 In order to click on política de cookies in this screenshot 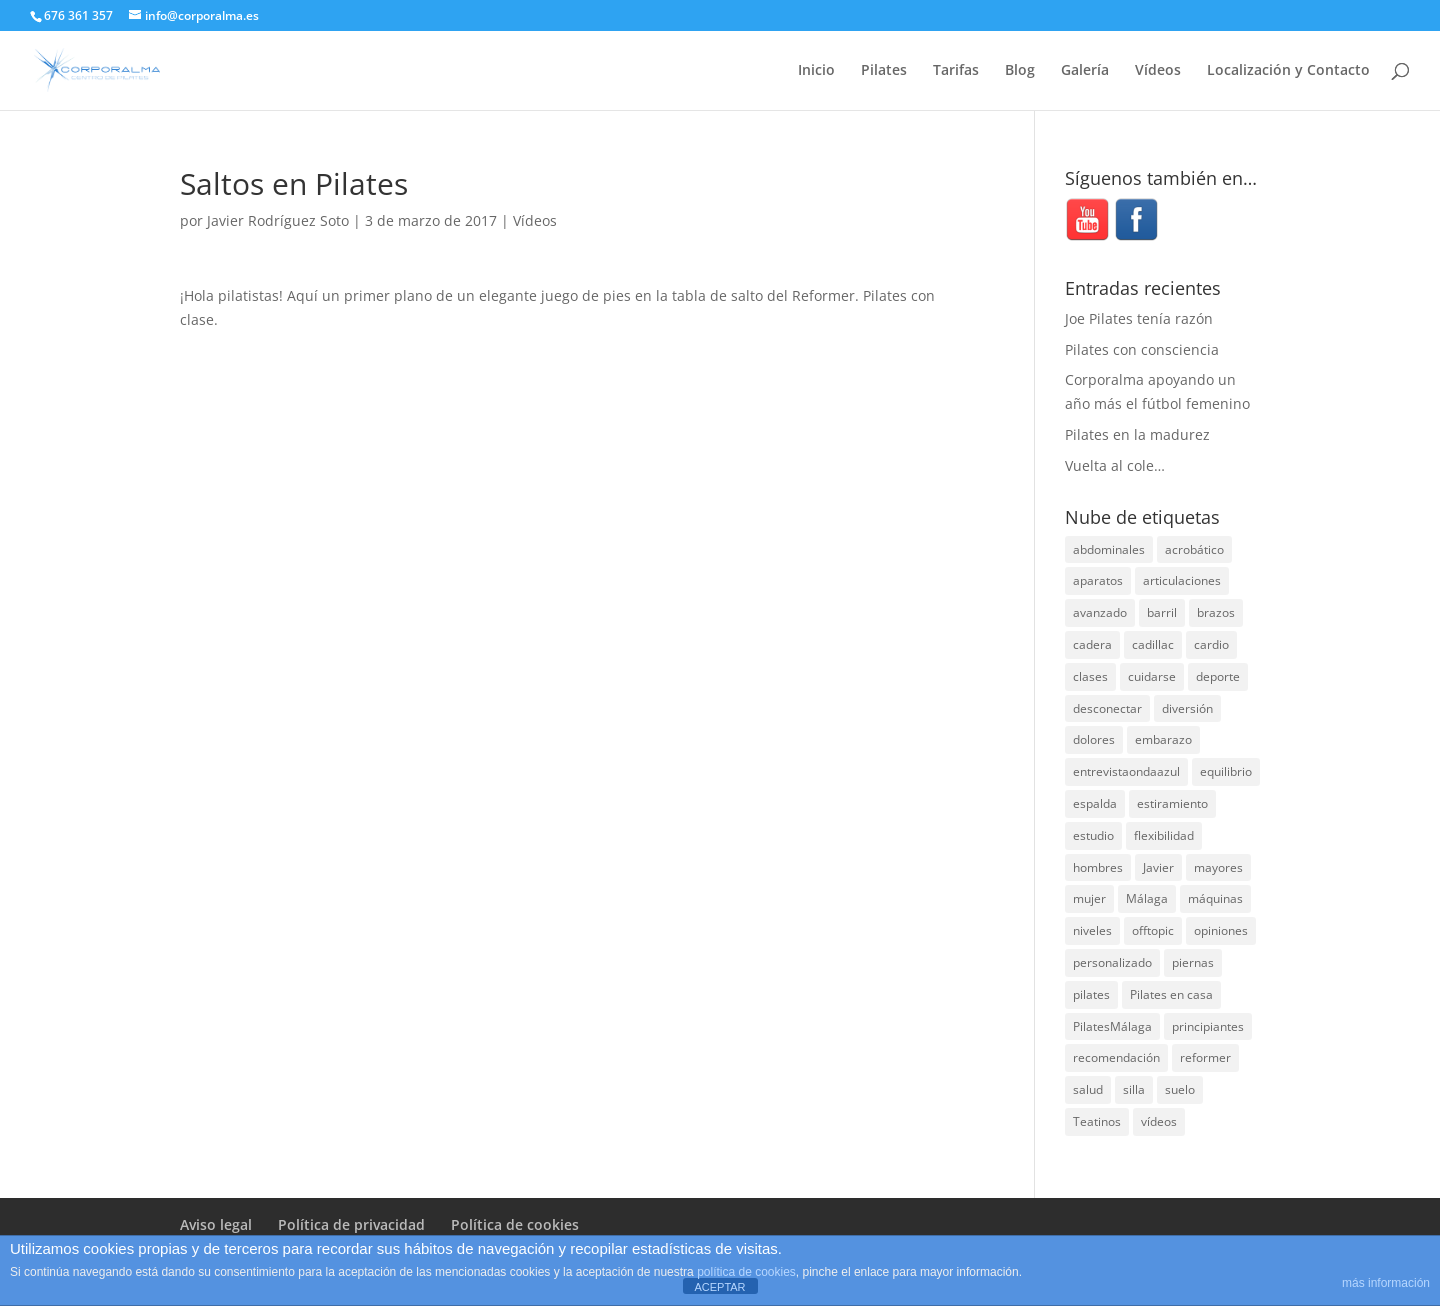, I will do `click(746, 1272)`.